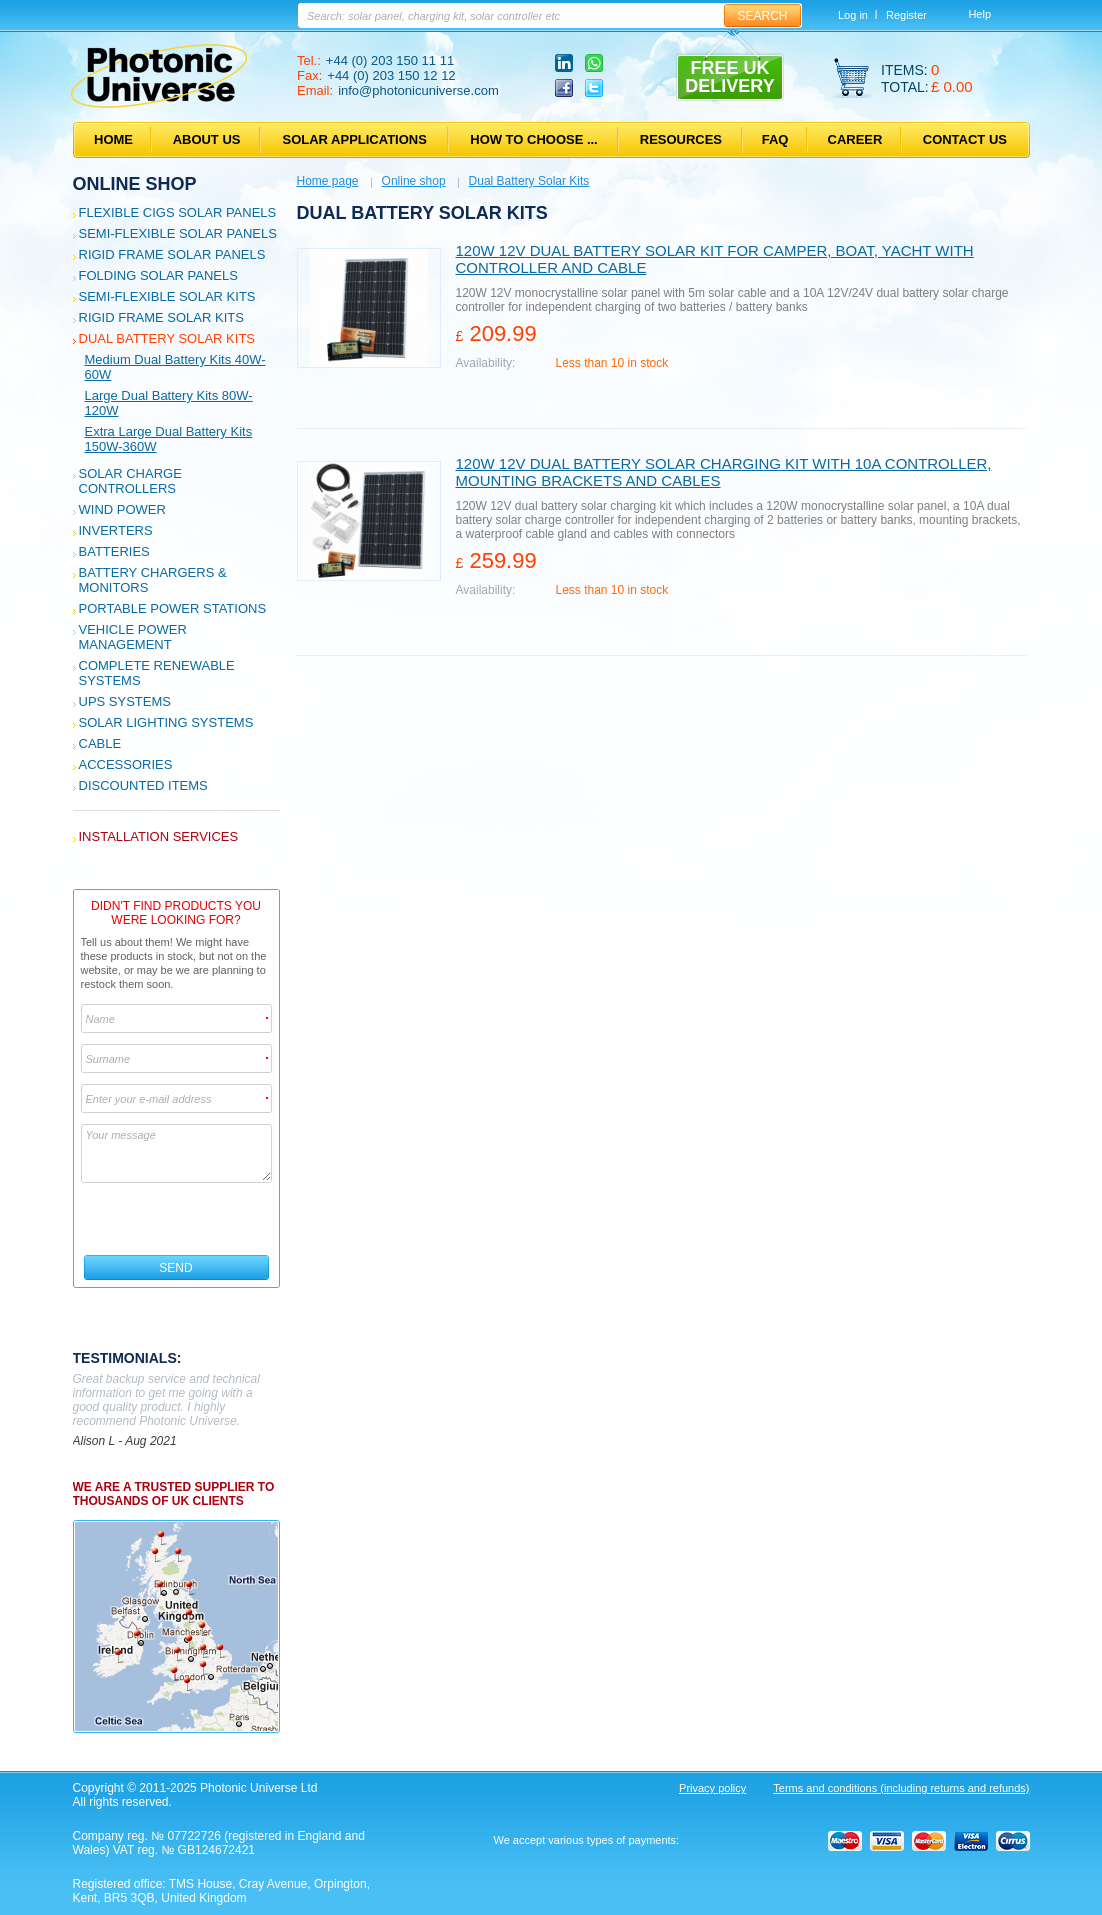 The height and width of the screenshot is (1915, 1102). What do you see at coordinates (328, 181) in the screenshot?
I see `Home page` at bounding box center [328, 181].